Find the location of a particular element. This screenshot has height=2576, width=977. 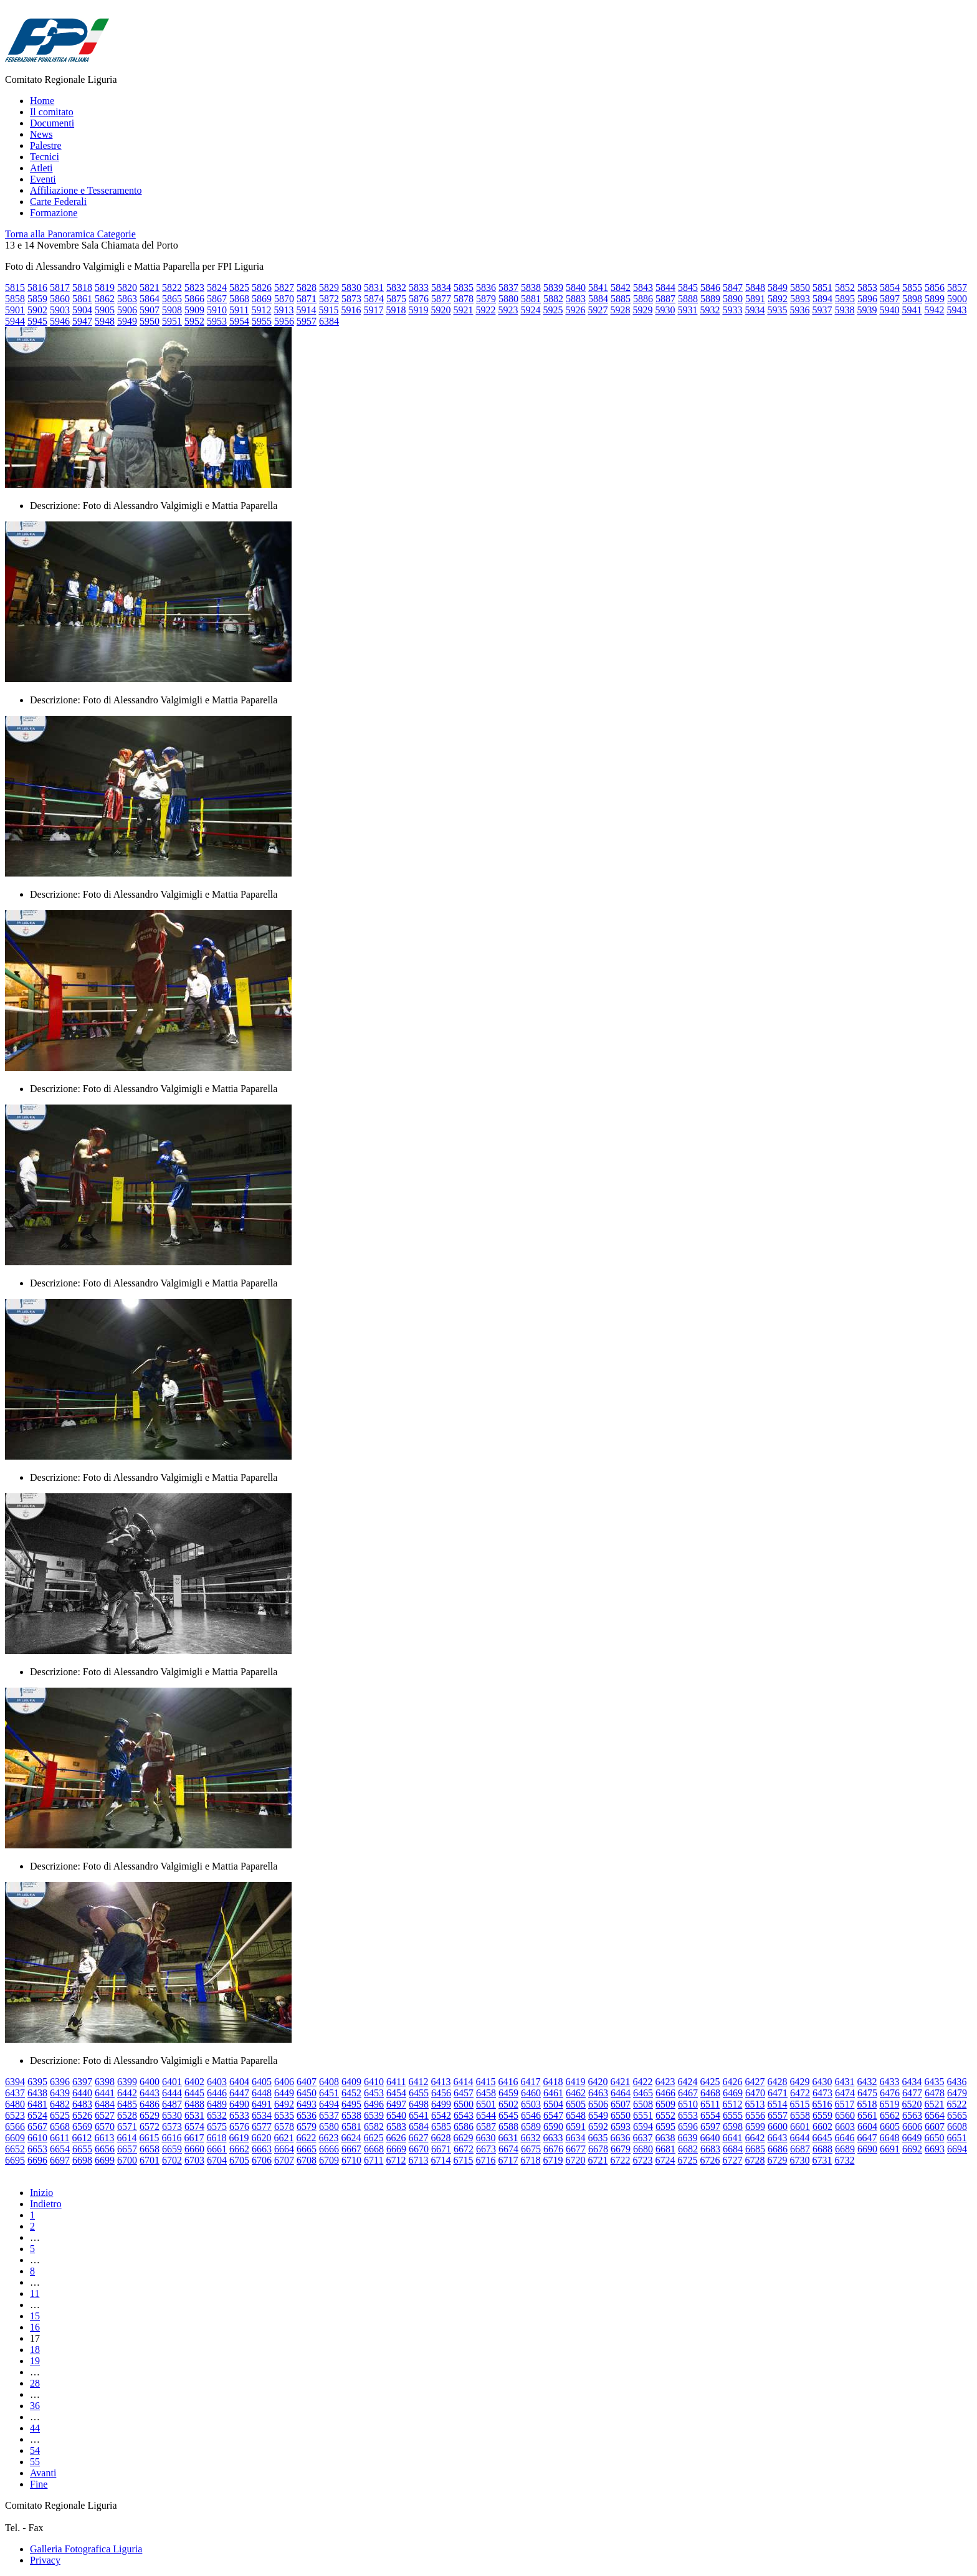

5915 is located at coordinates (328, 310).